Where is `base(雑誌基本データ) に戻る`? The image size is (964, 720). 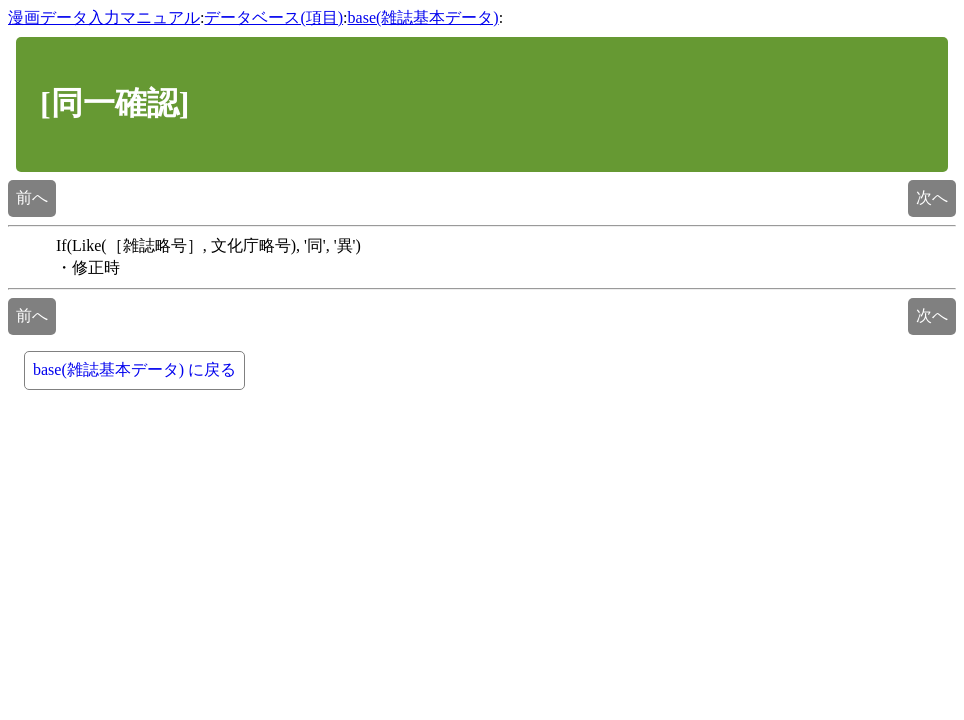 base(雑誌基本データ) に戻る is located at coordinates (134, 369).